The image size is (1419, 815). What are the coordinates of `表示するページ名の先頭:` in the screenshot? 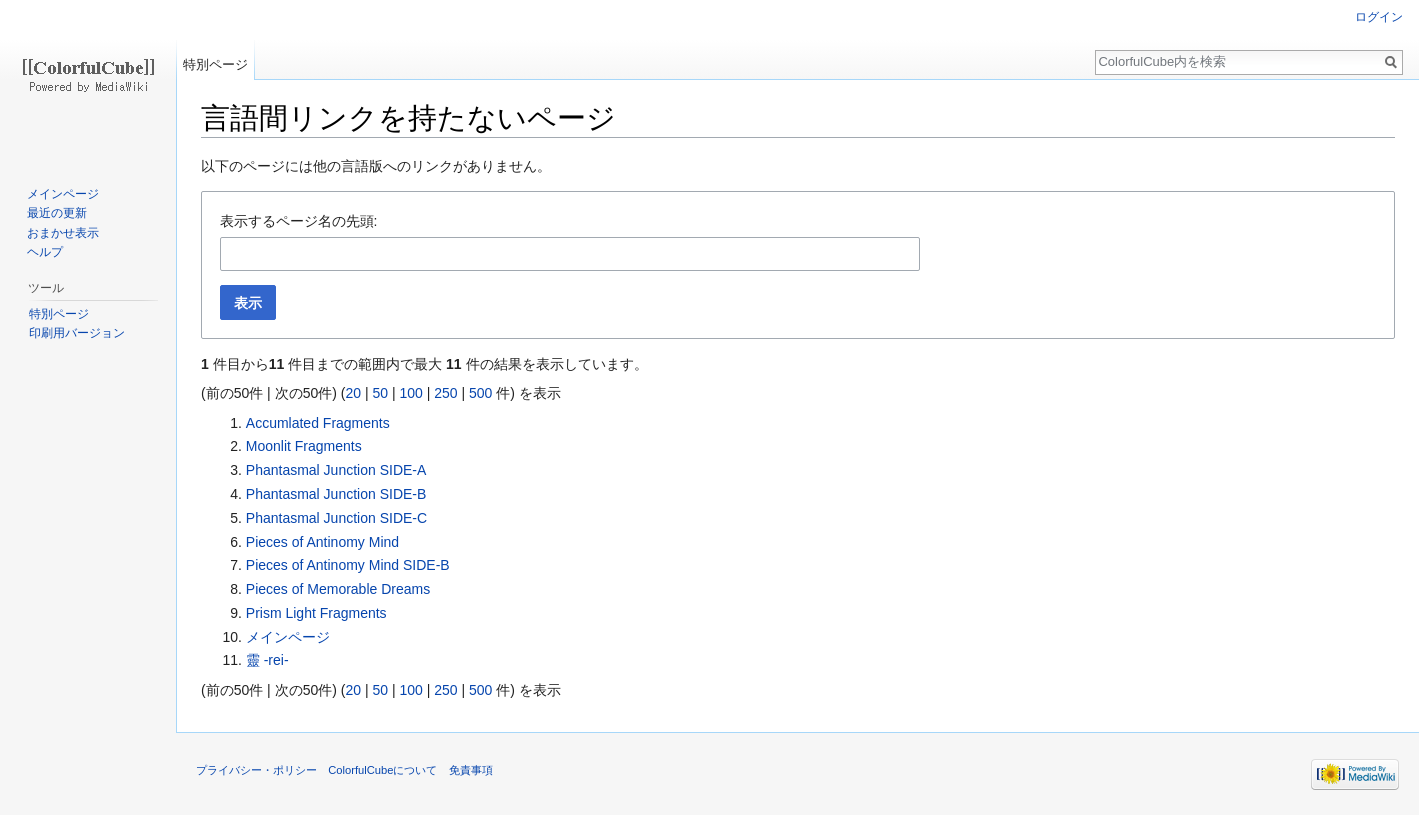 It's located at (299, 221).